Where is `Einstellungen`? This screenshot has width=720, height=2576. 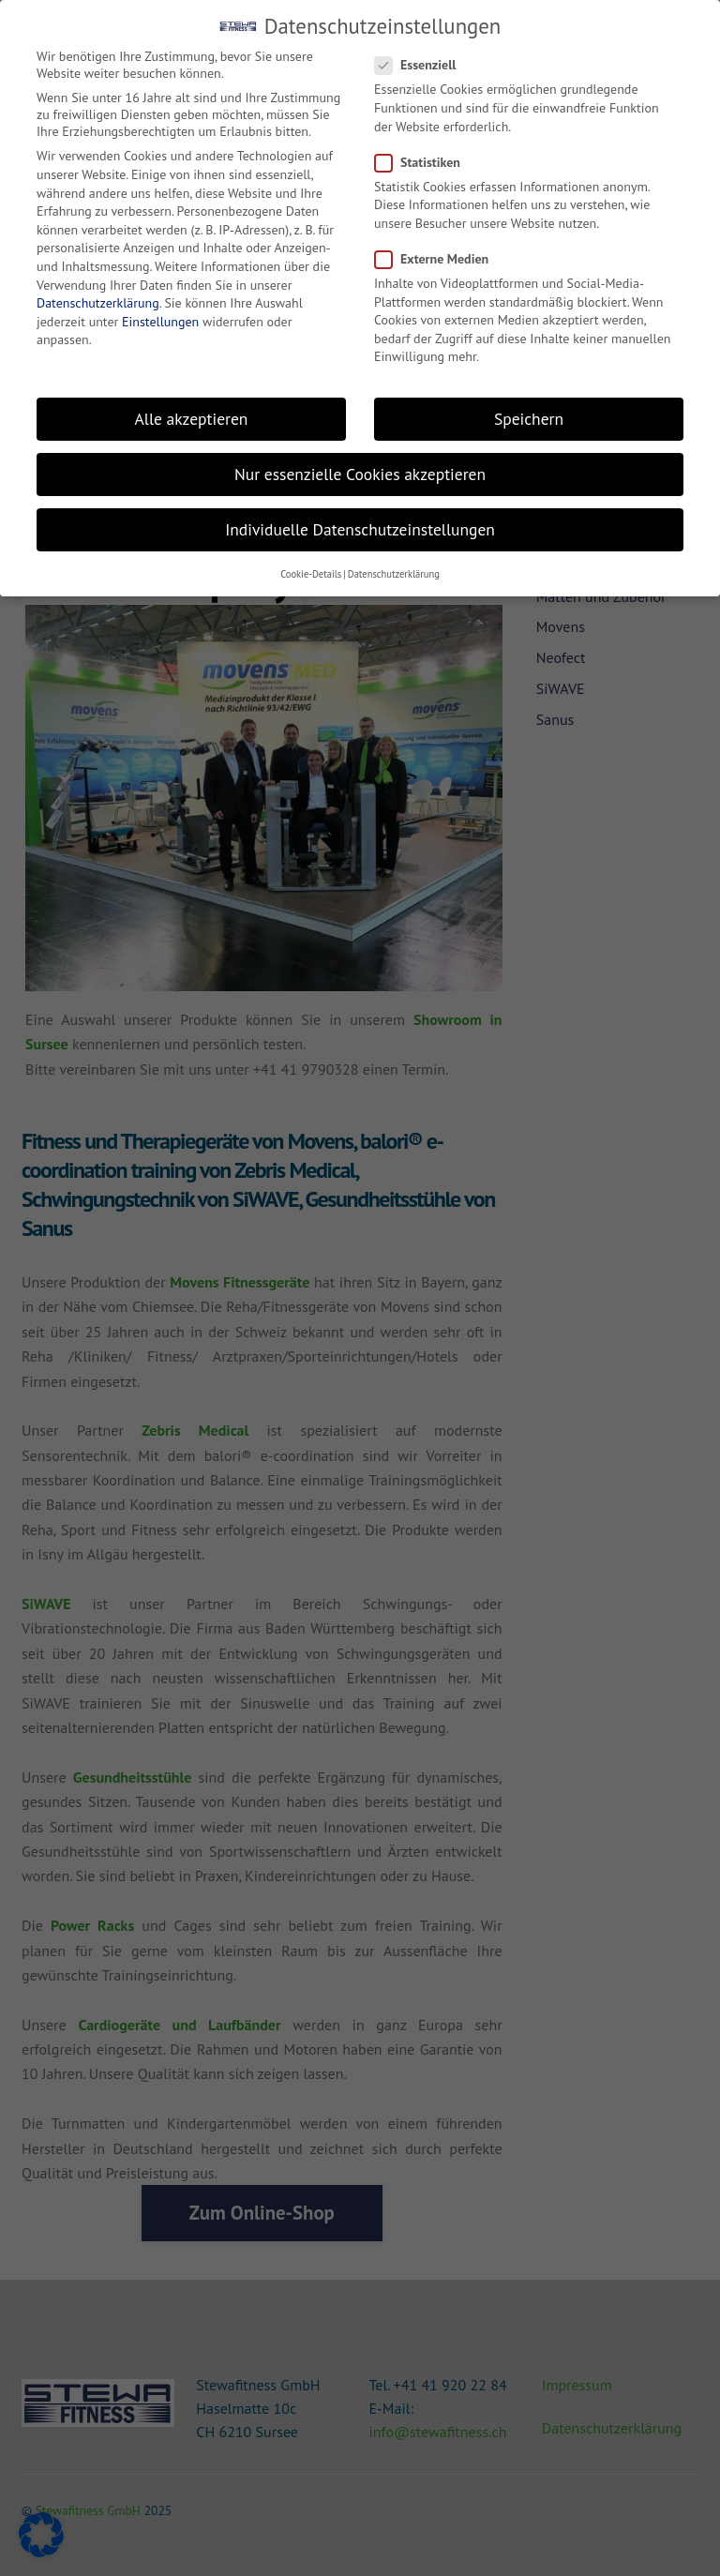
Einstellungen is located at coordinates (160, 321).